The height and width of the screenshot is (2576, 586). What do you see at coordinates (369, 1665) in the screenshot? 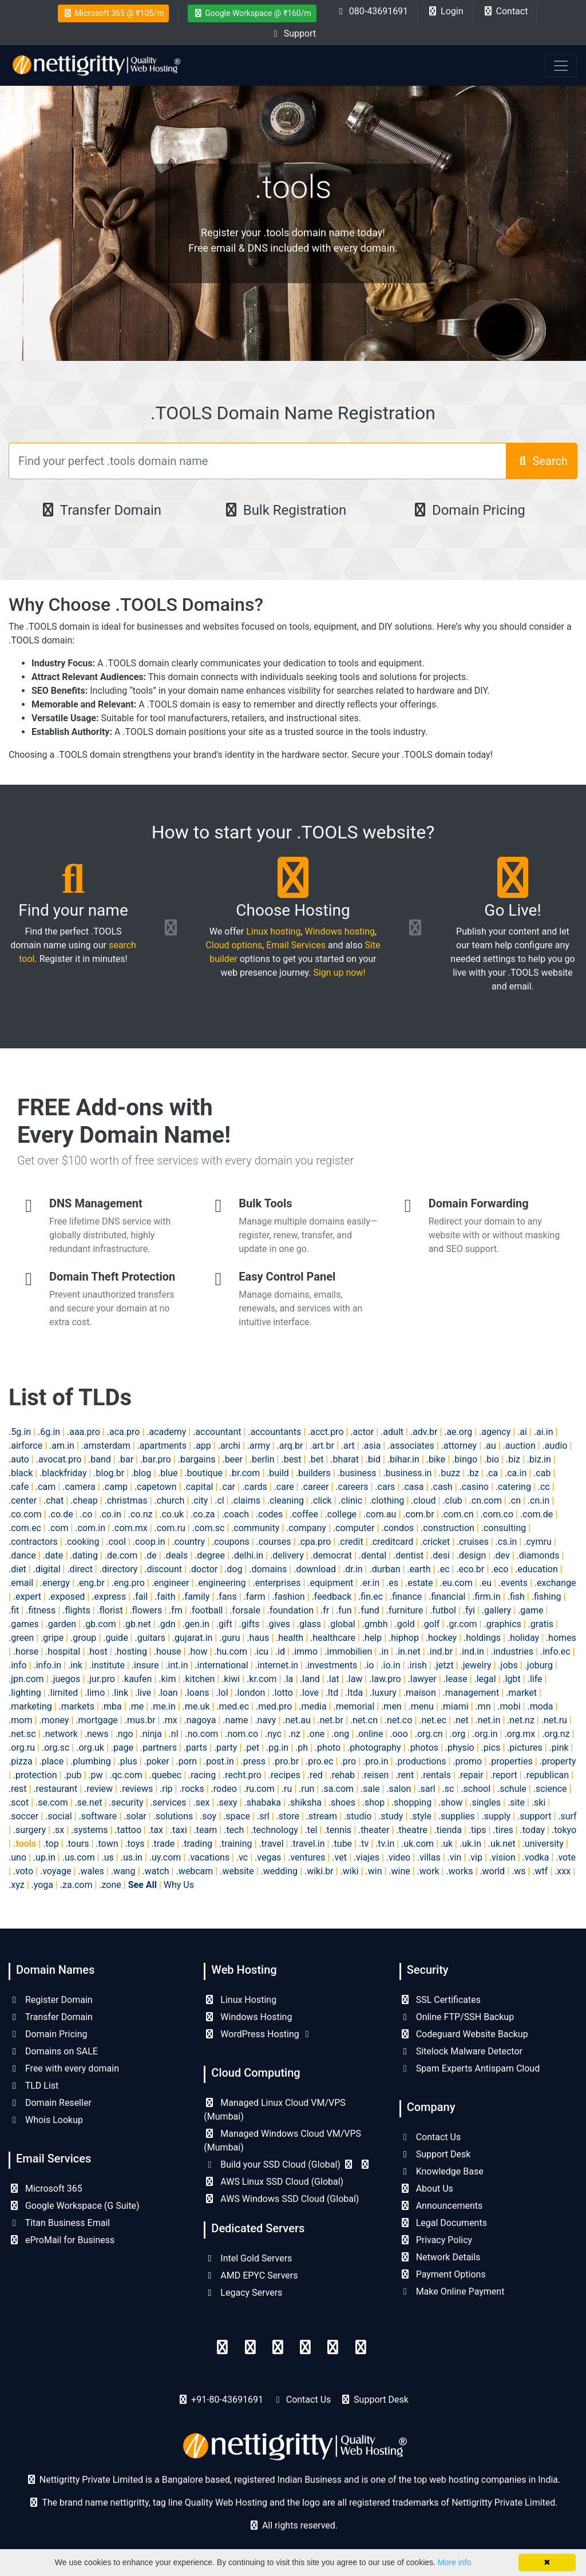
I see `.io` at bounding box center [369, 1665].